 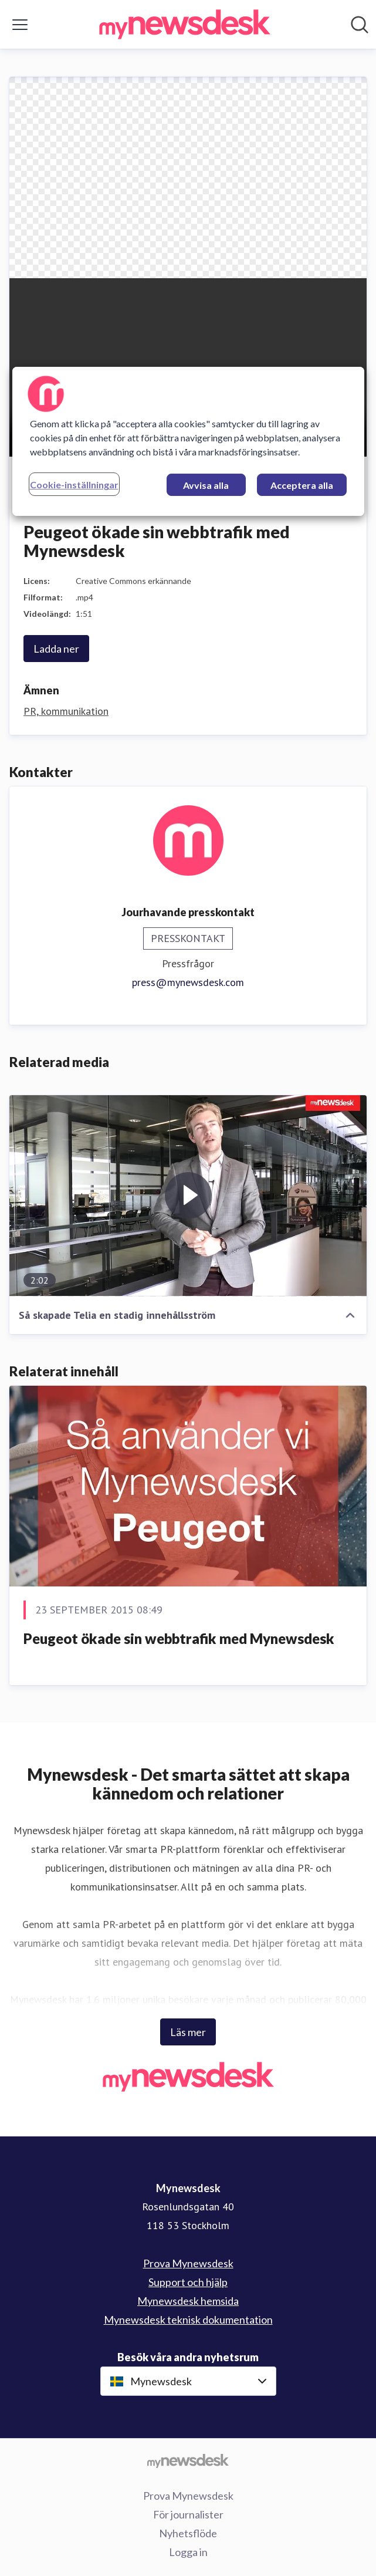 I want to click on Mynewsdesk teknisk dokumentation [Mynewsdesk teknisk dokumentation (öppnas i nytt fönster)], so click(x=188, y=2319).